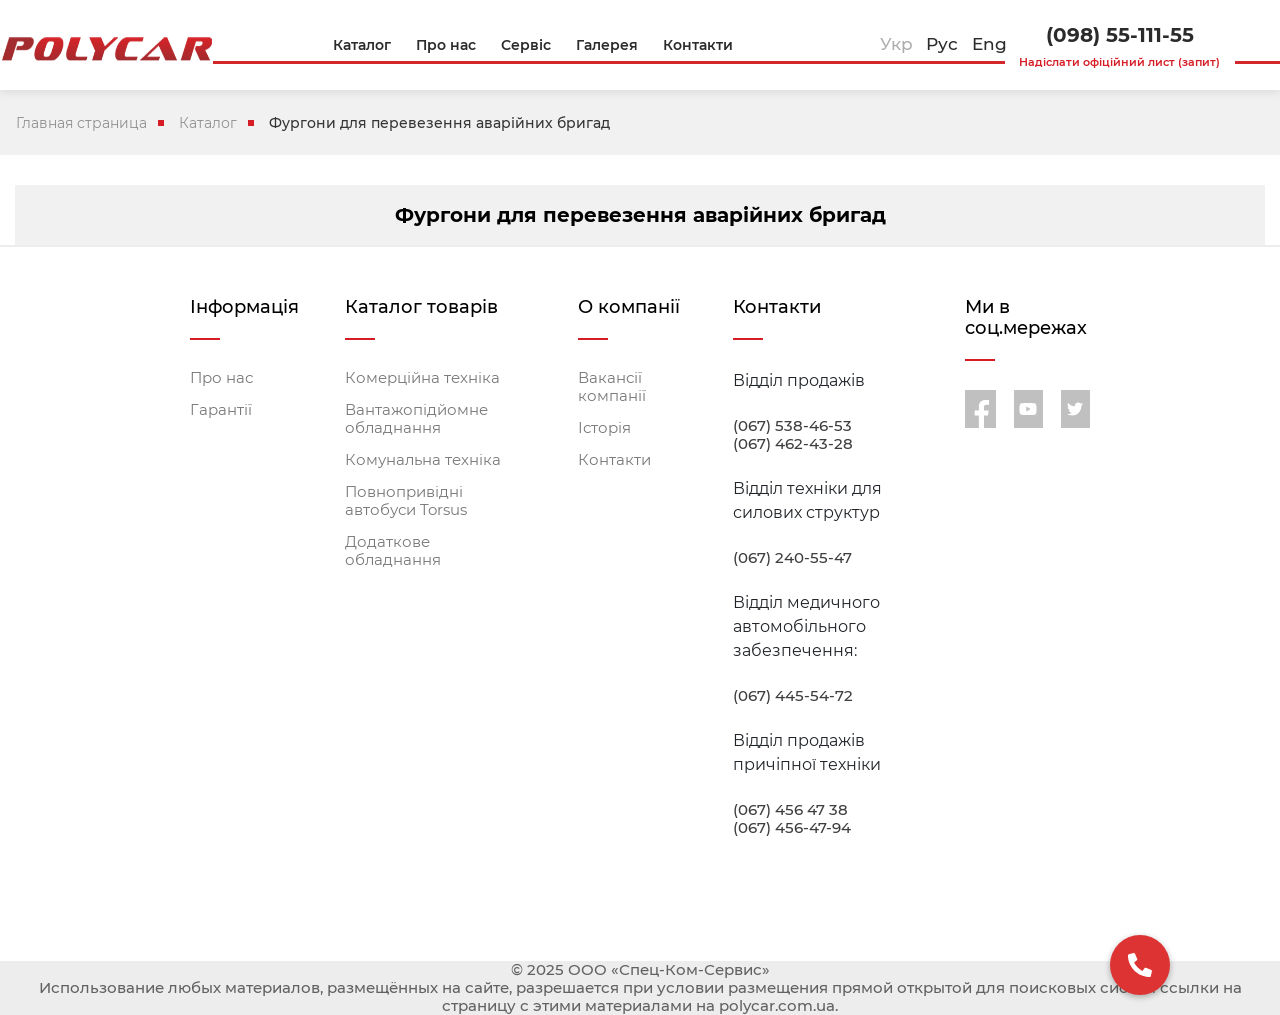 Image resolution: width=1280 pixels, height=1015 pixels. What do you see at coordinates (790, 810) in the screenshot?
I see `(067) 456 47 38` at bounding box center [790, 810].